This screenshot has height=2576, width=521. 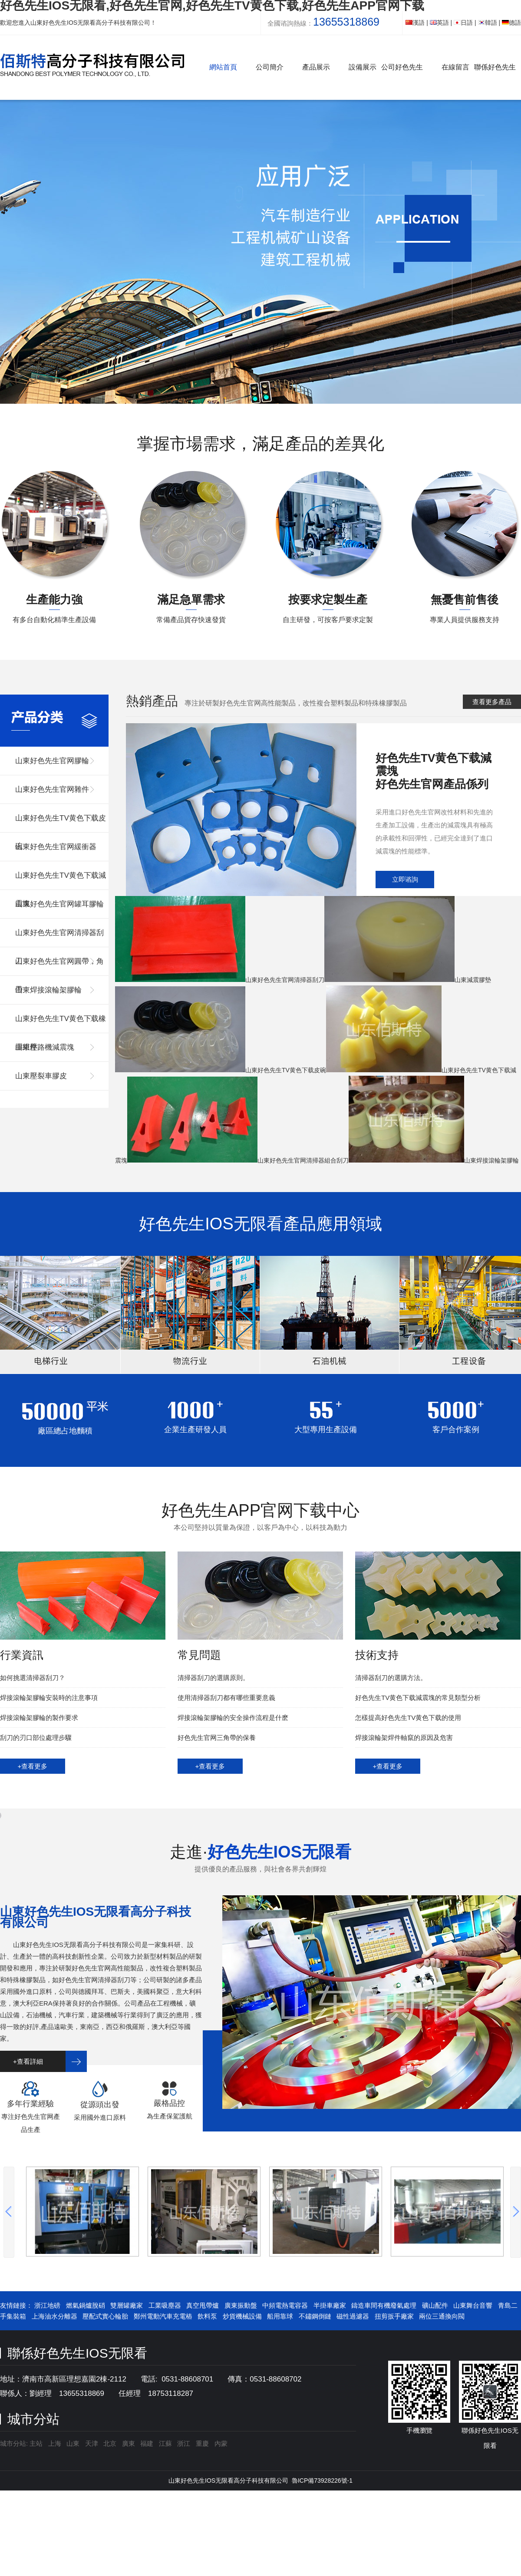 I want to click on 工業吸塵器, so click(x=164, y=2305).